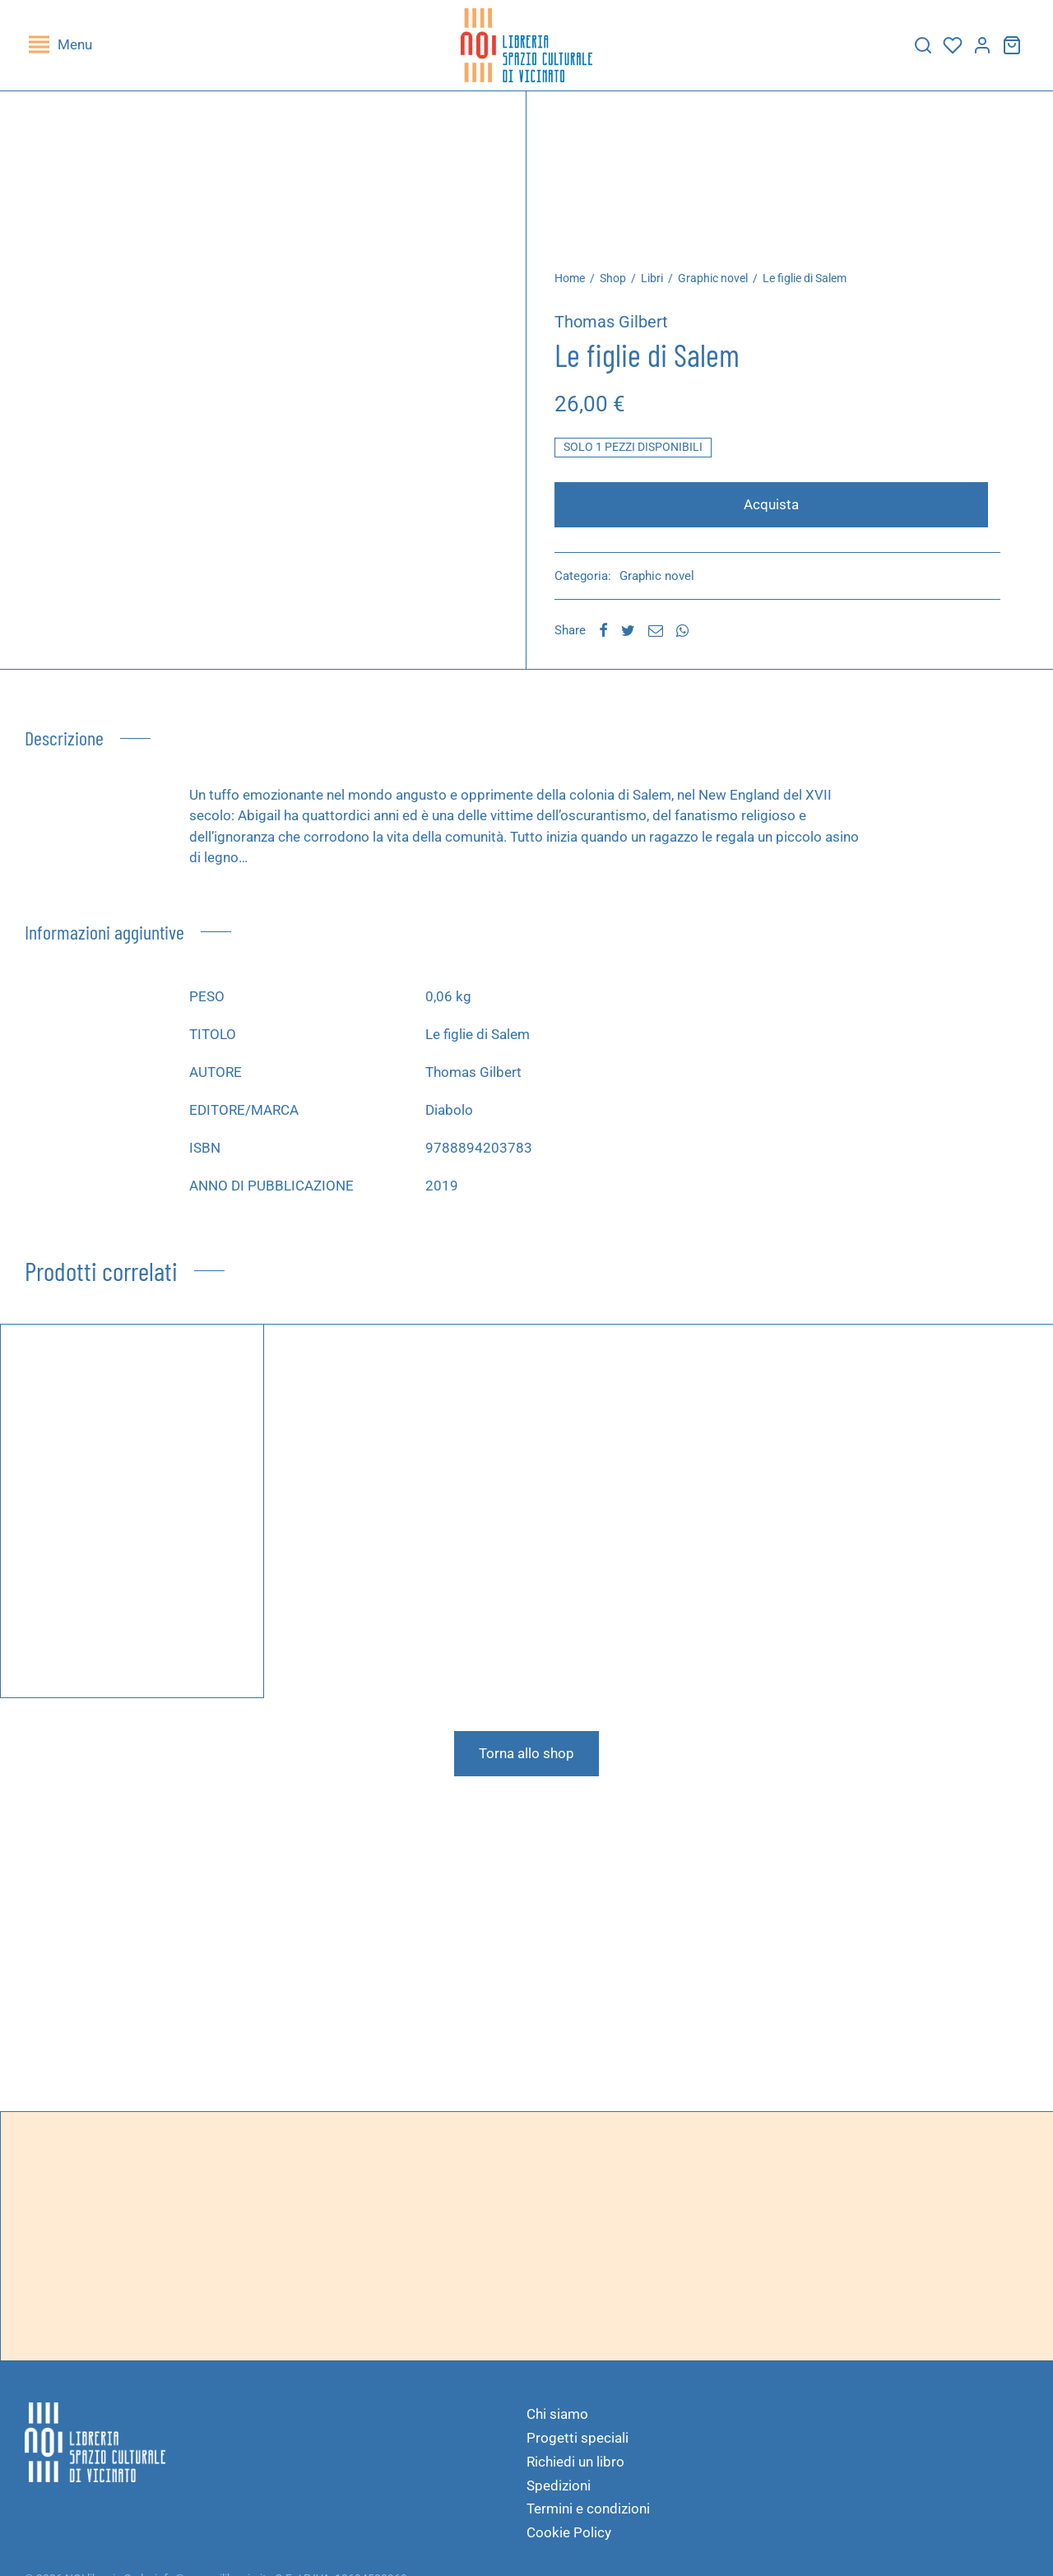  Describe the element at coordinates (557, 2422) in the screenshot. I see `Chi siamo` at that location.